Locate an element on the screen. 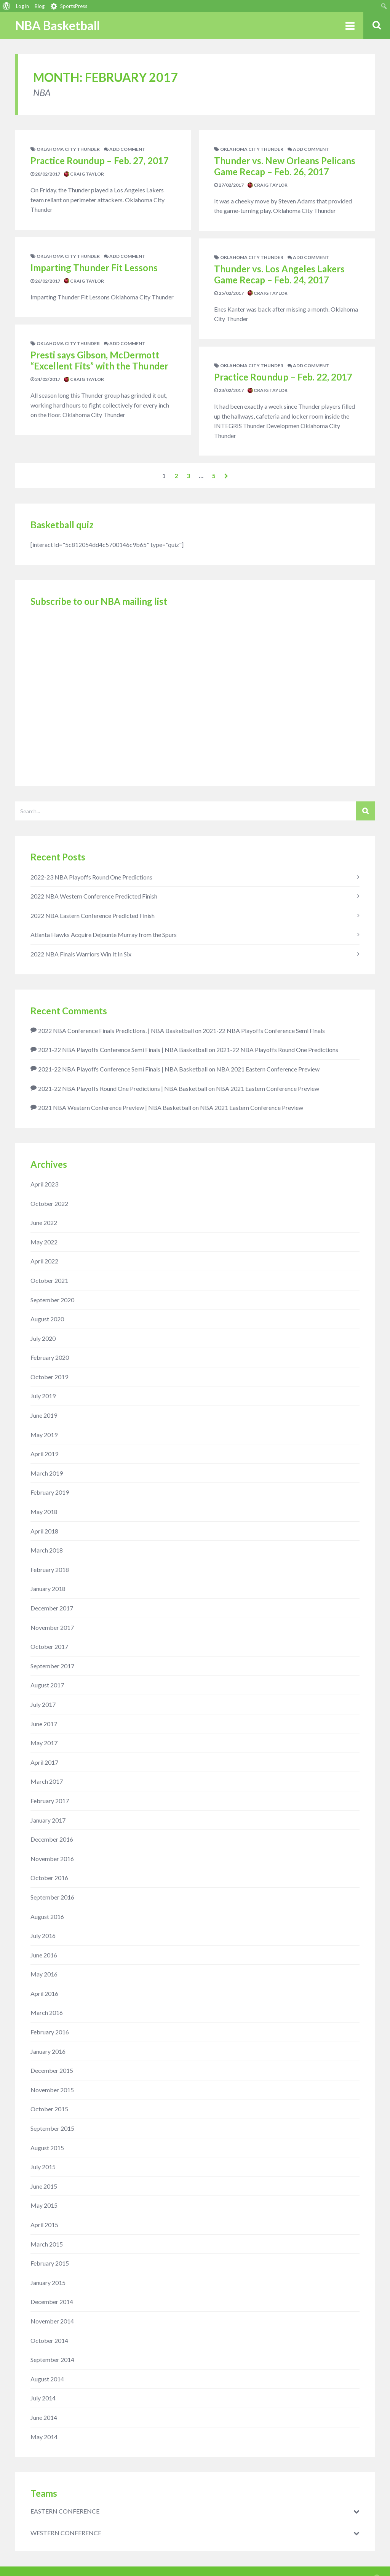  December 2016 is located at coordinates (51, 1839).